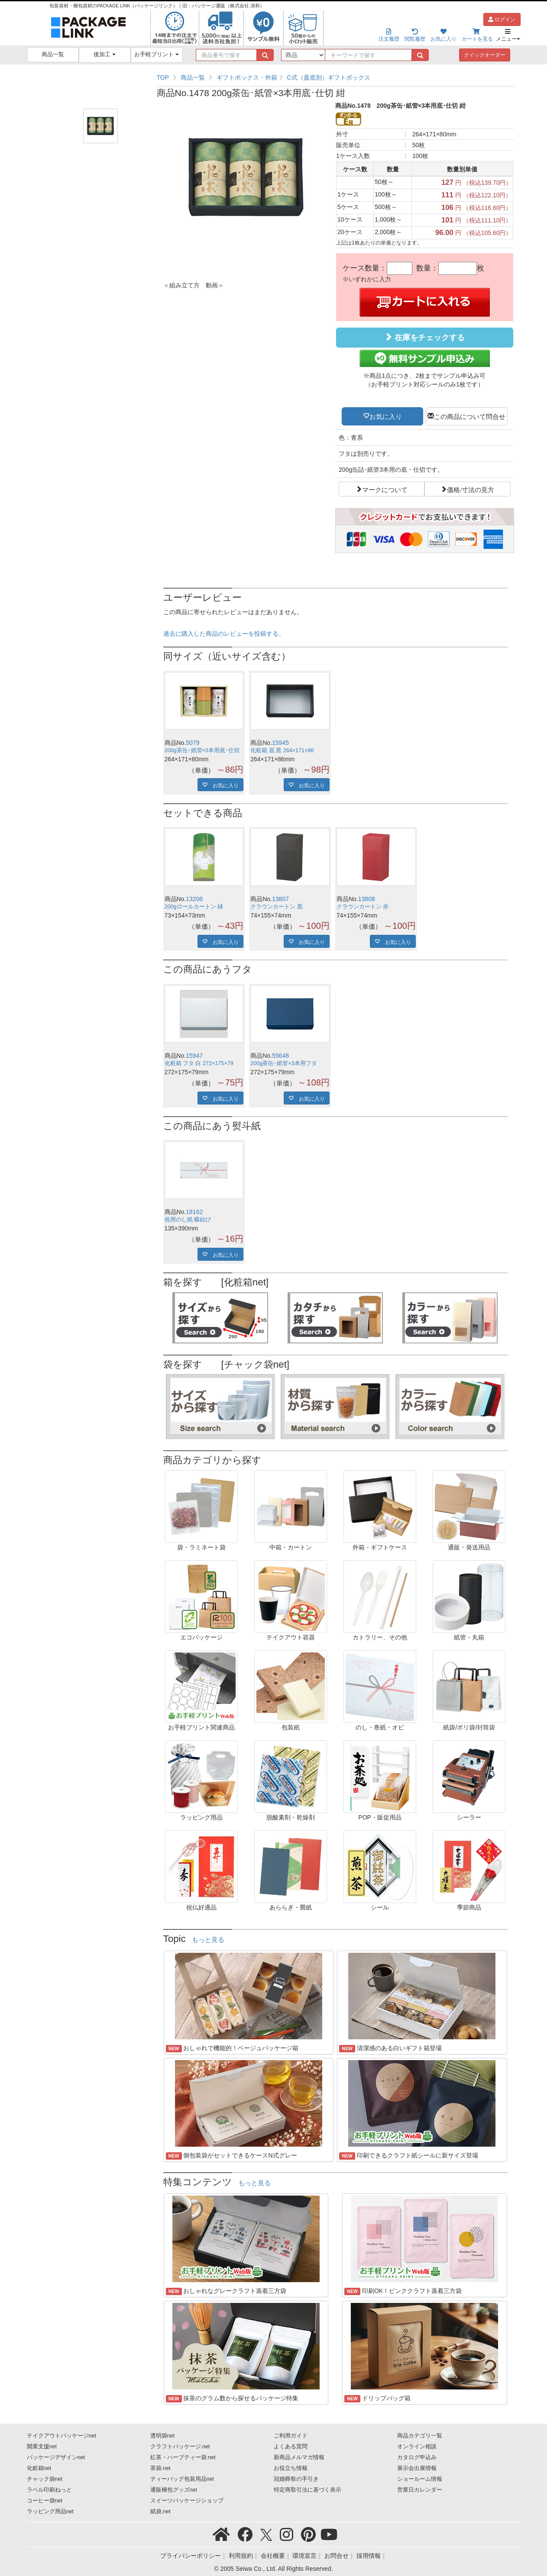  What do you see at coordinates (42, 2447) in the screenshot?
I see `開業支援net` at bounding box center [42, 2447].